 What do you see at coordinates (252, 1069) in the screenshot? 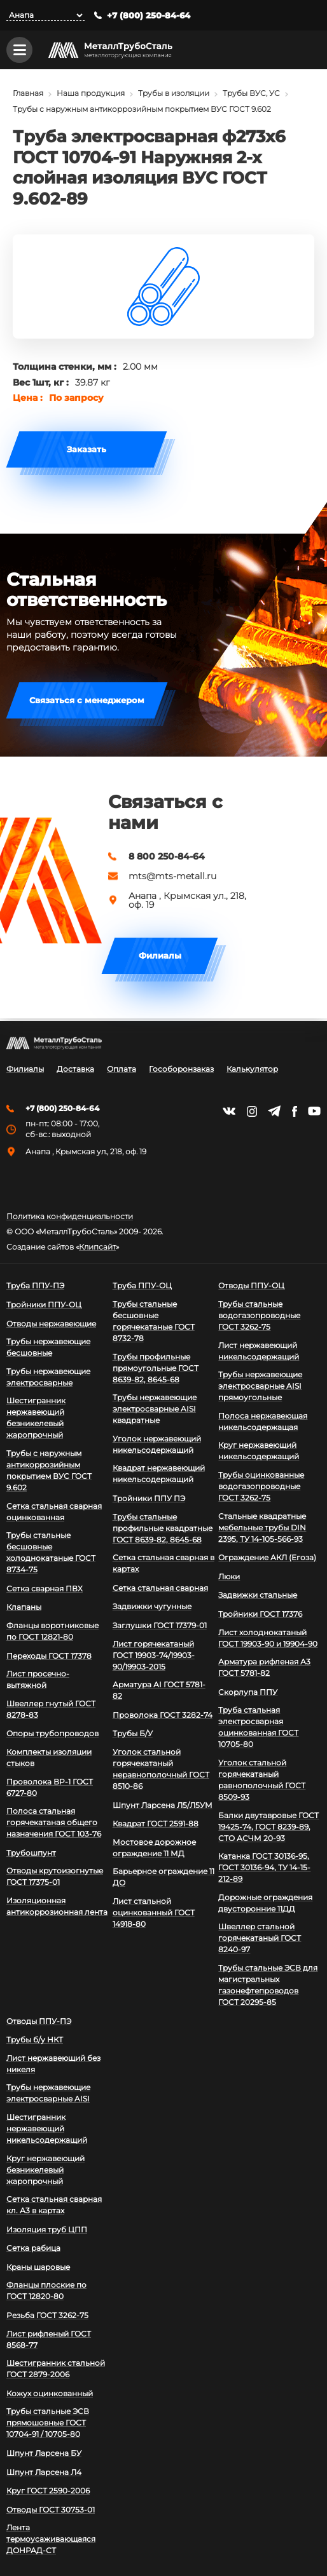
I see `Калькулятор` at bounding box center [252, 1069].